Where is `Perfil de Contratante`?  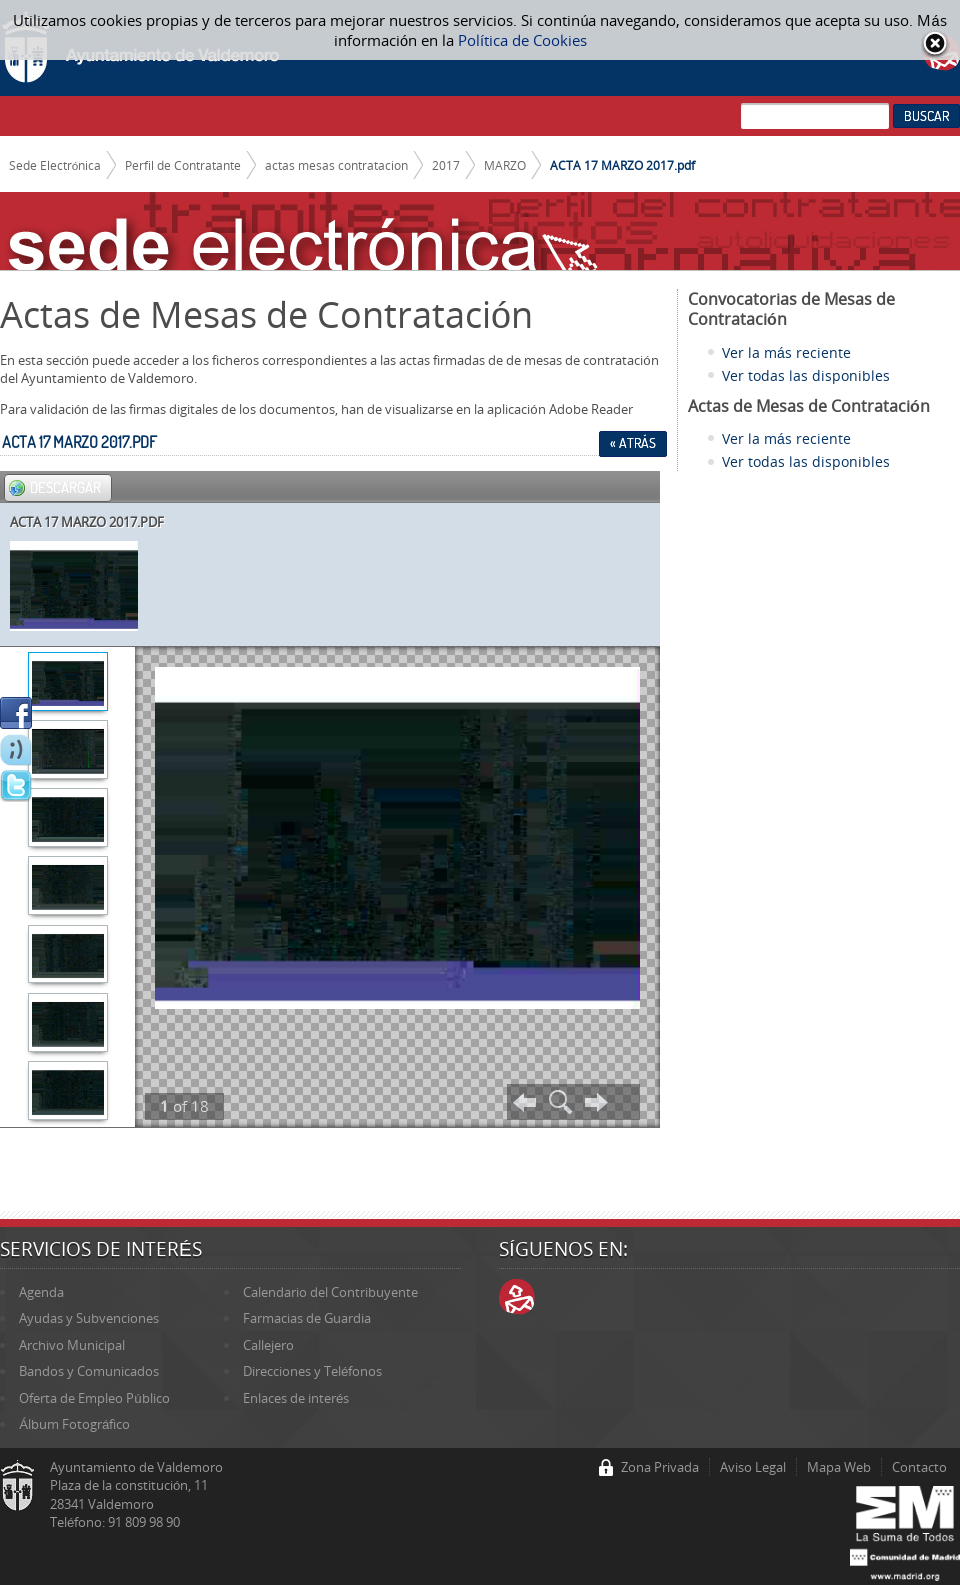
Perfil de Contratante is located at coordinates (183, 165).